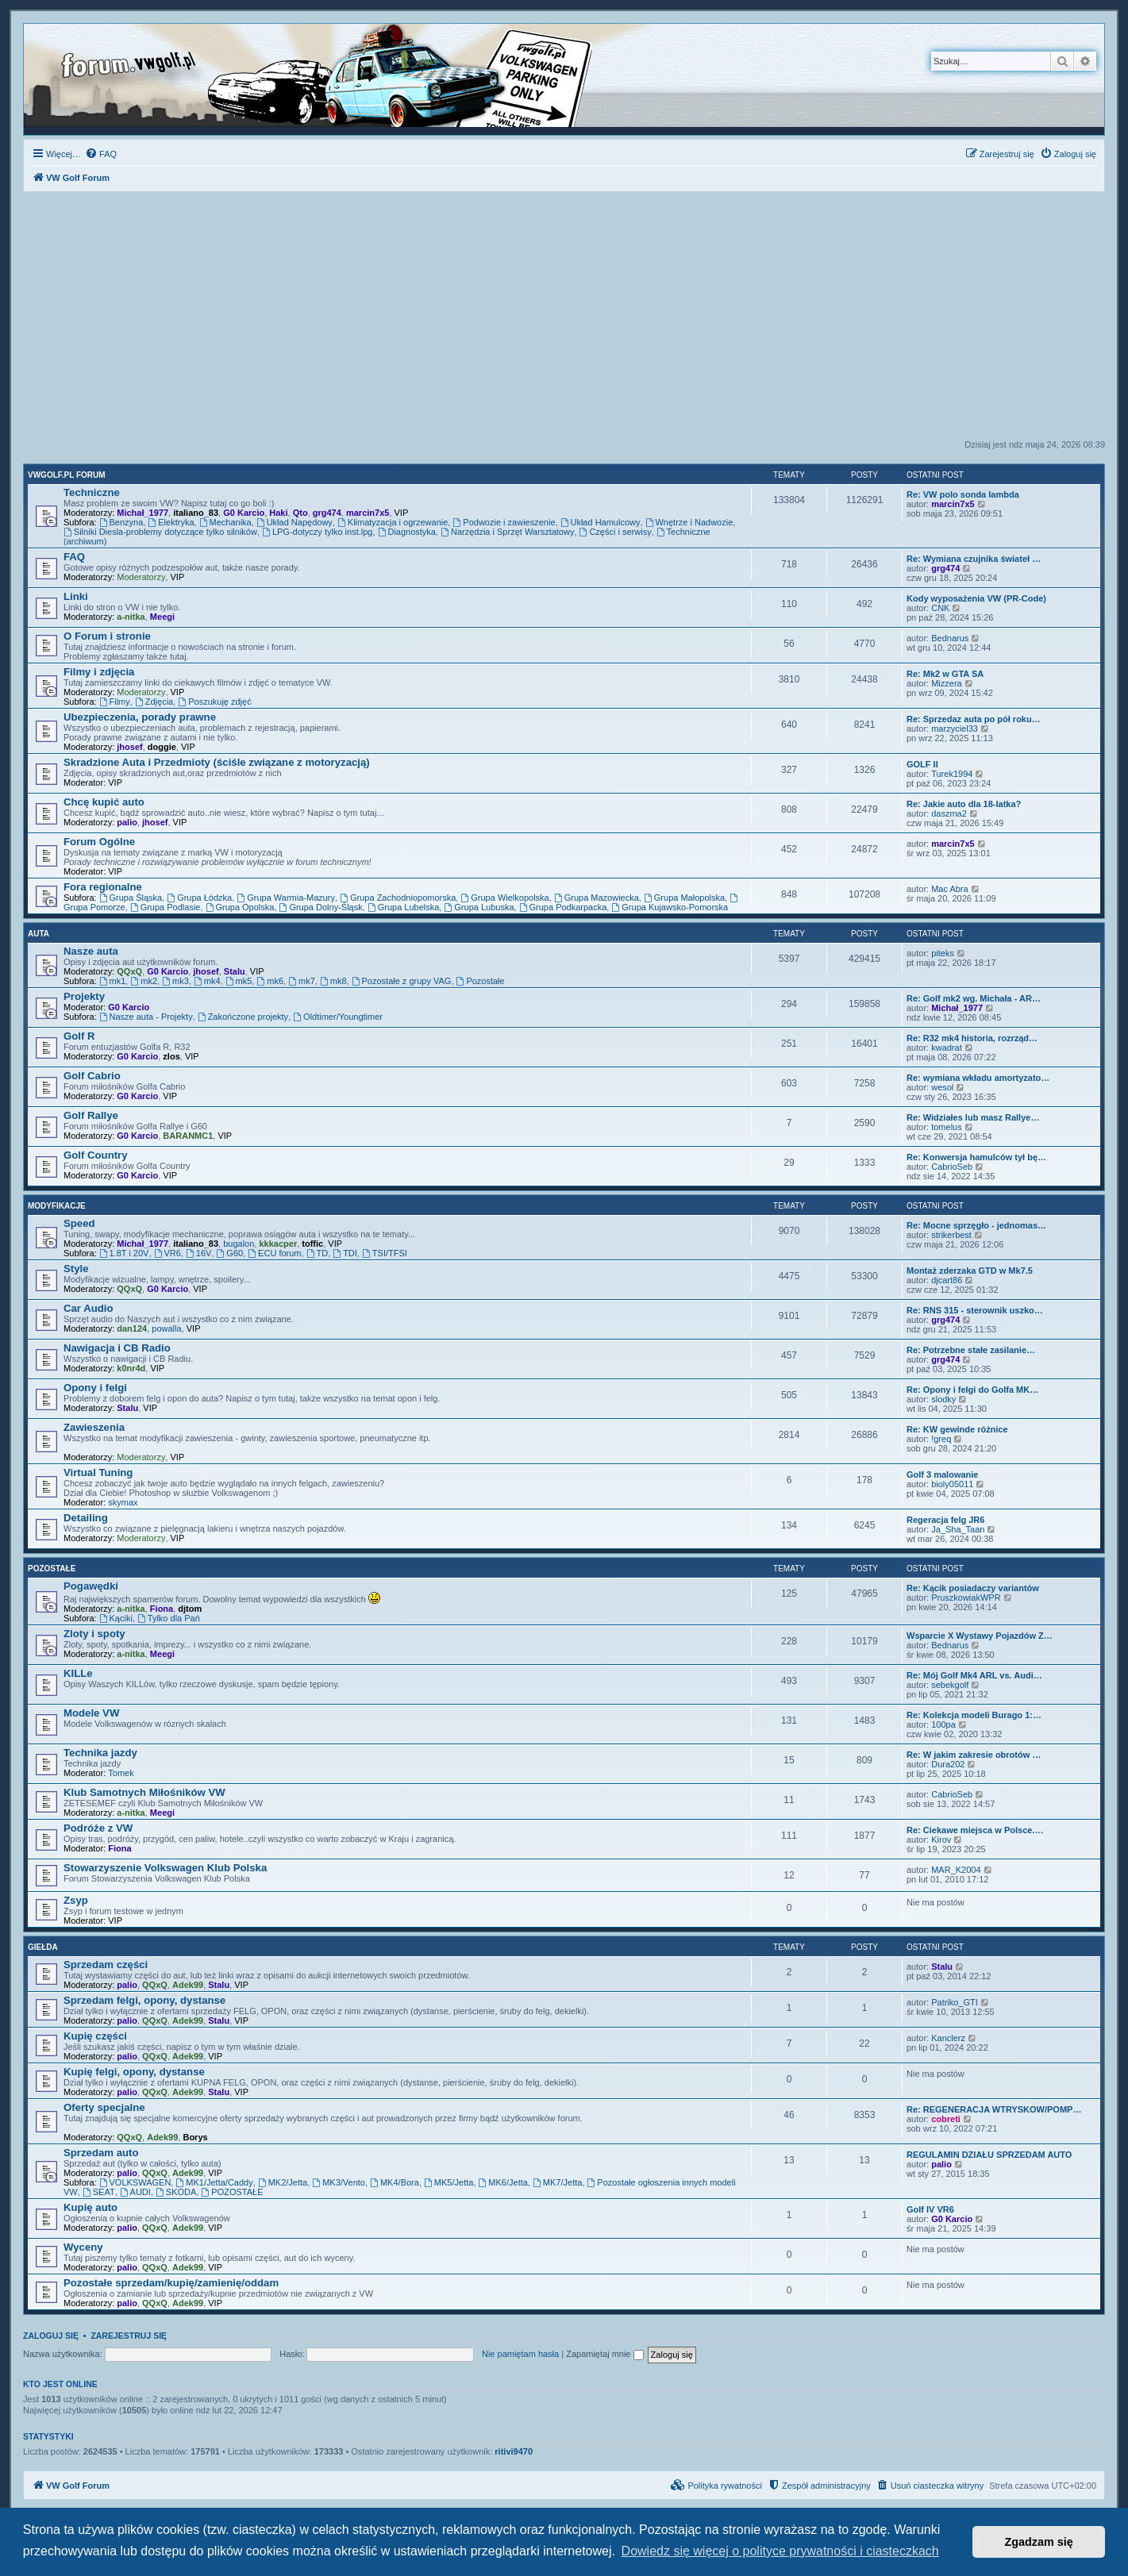  What do you see at coordinates (407, 531) in the screenshot?
I see `Diagnostyka` at bounding box center [407, 531].